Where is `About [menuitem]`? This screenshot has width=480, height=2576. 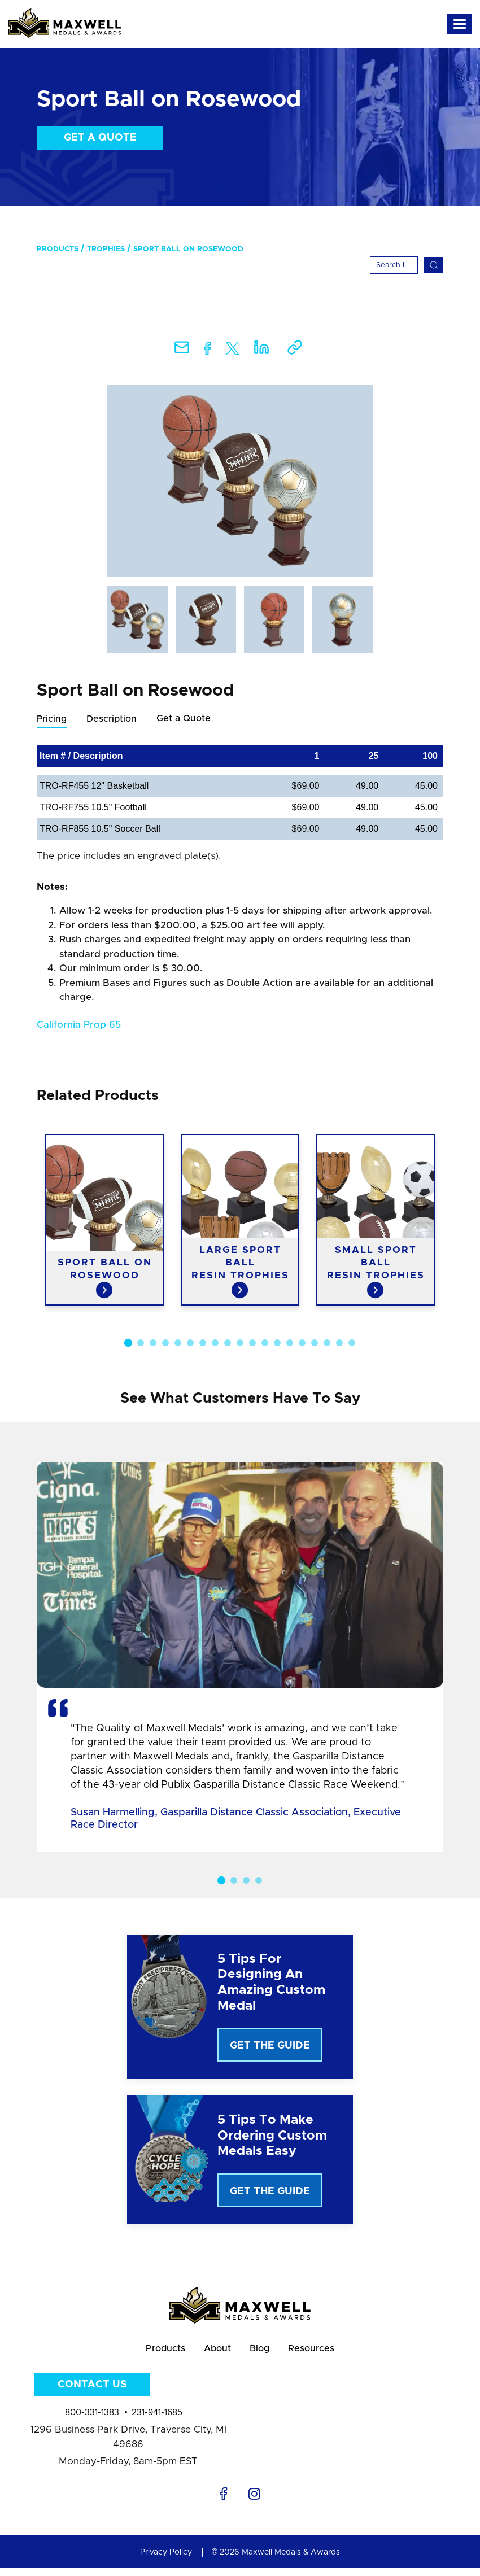
About [menuitem] is located at coordinates (213, 2353).